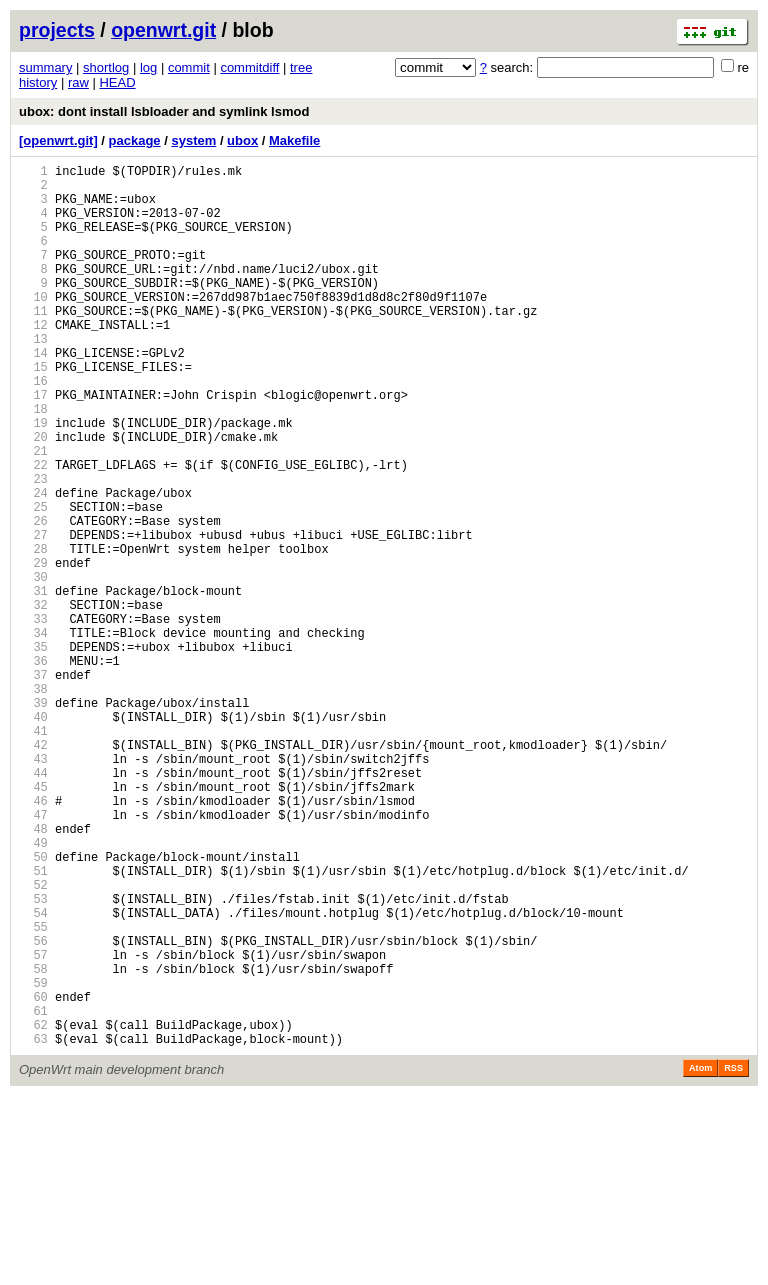 This screenshot has width=768, height=1285. Describe the element at coordinates (33, 428) in the screenshot. I see `16` at that location.